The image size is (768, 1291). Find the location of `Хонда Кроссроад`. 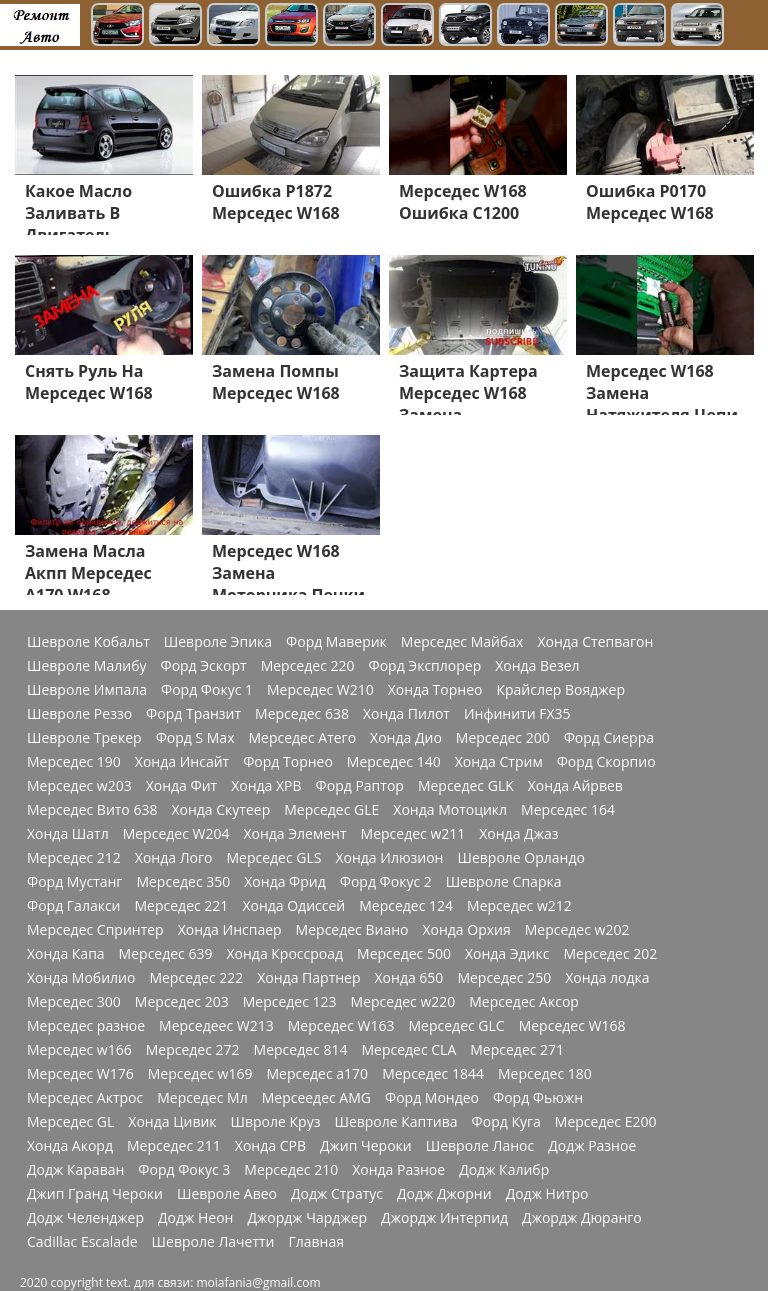

Хонда Кроссроад is located at coordinates (284, 954).